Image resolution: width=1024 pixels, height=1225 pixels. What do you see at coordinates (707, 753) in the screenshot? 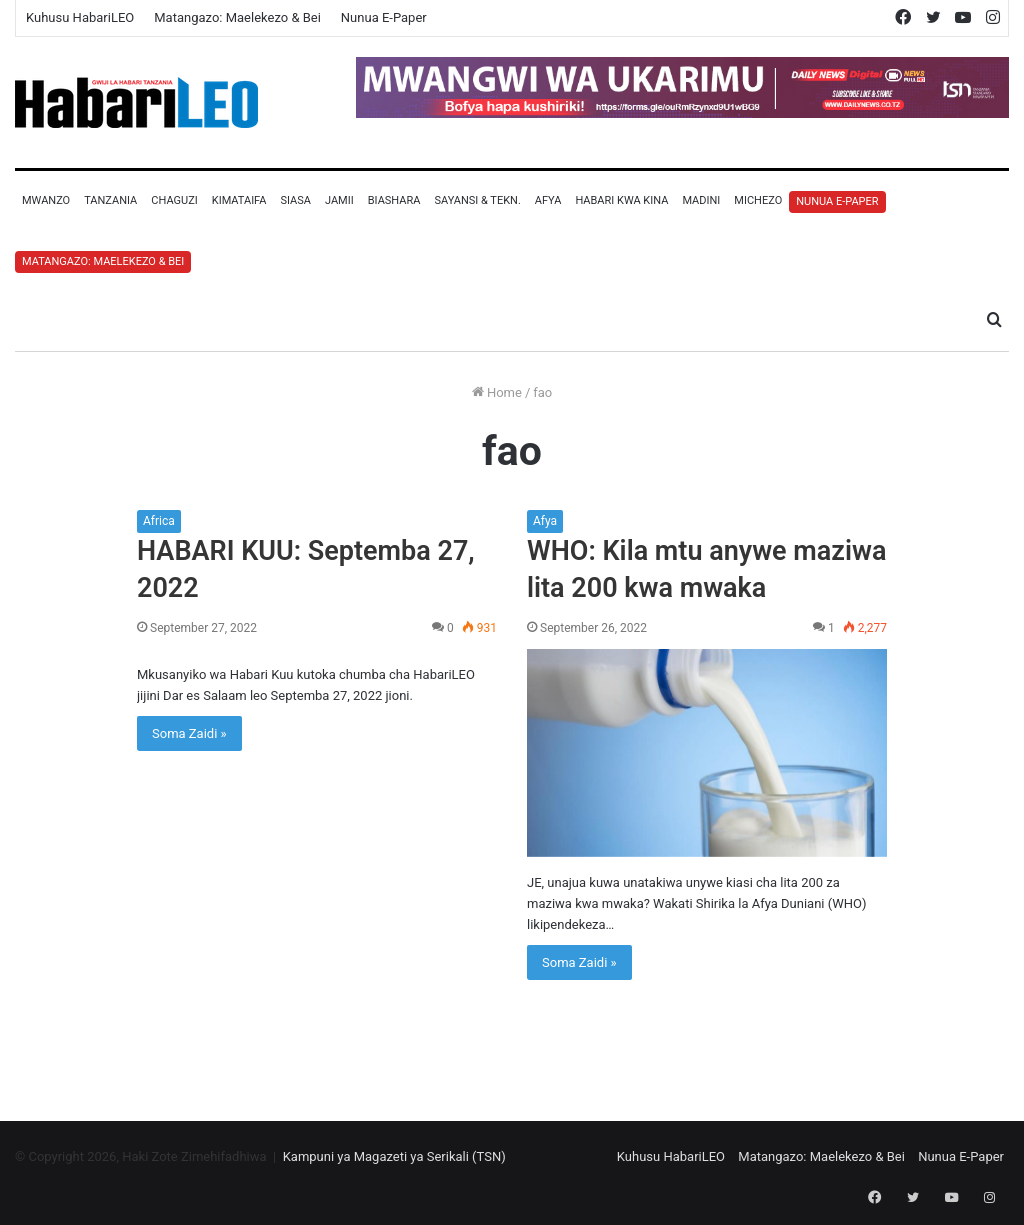
I see `[WHO: Kila mtu anywe maziwa lita 200 kwa mwaka]` at bounding box center [707, 753].